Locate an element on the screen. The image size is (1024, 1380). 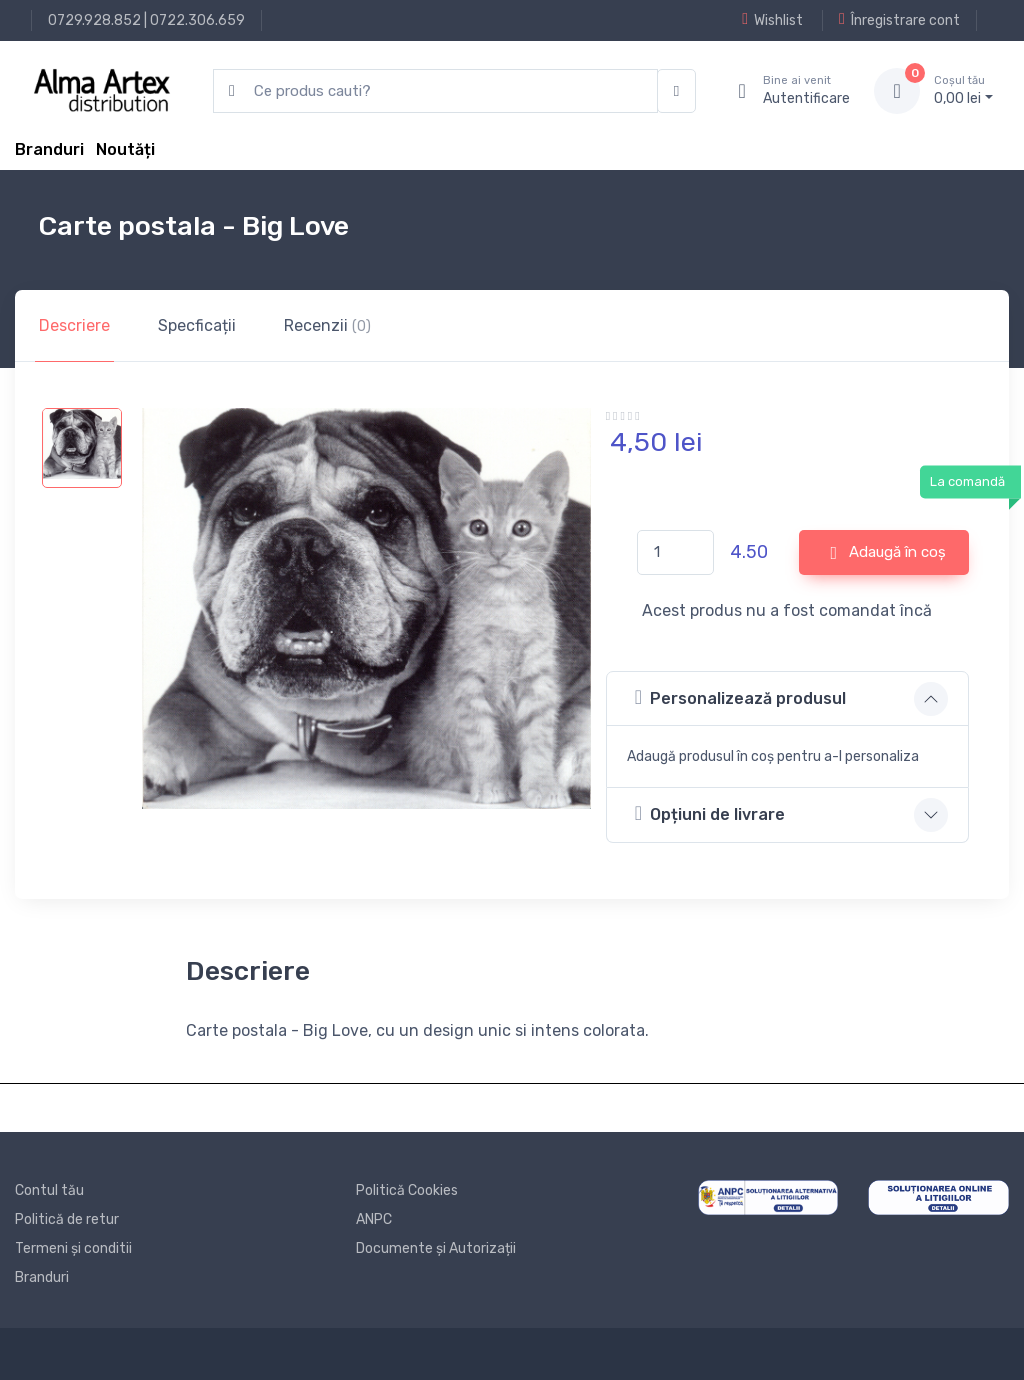
0729.928.852 is located at coordinates (94, 20).